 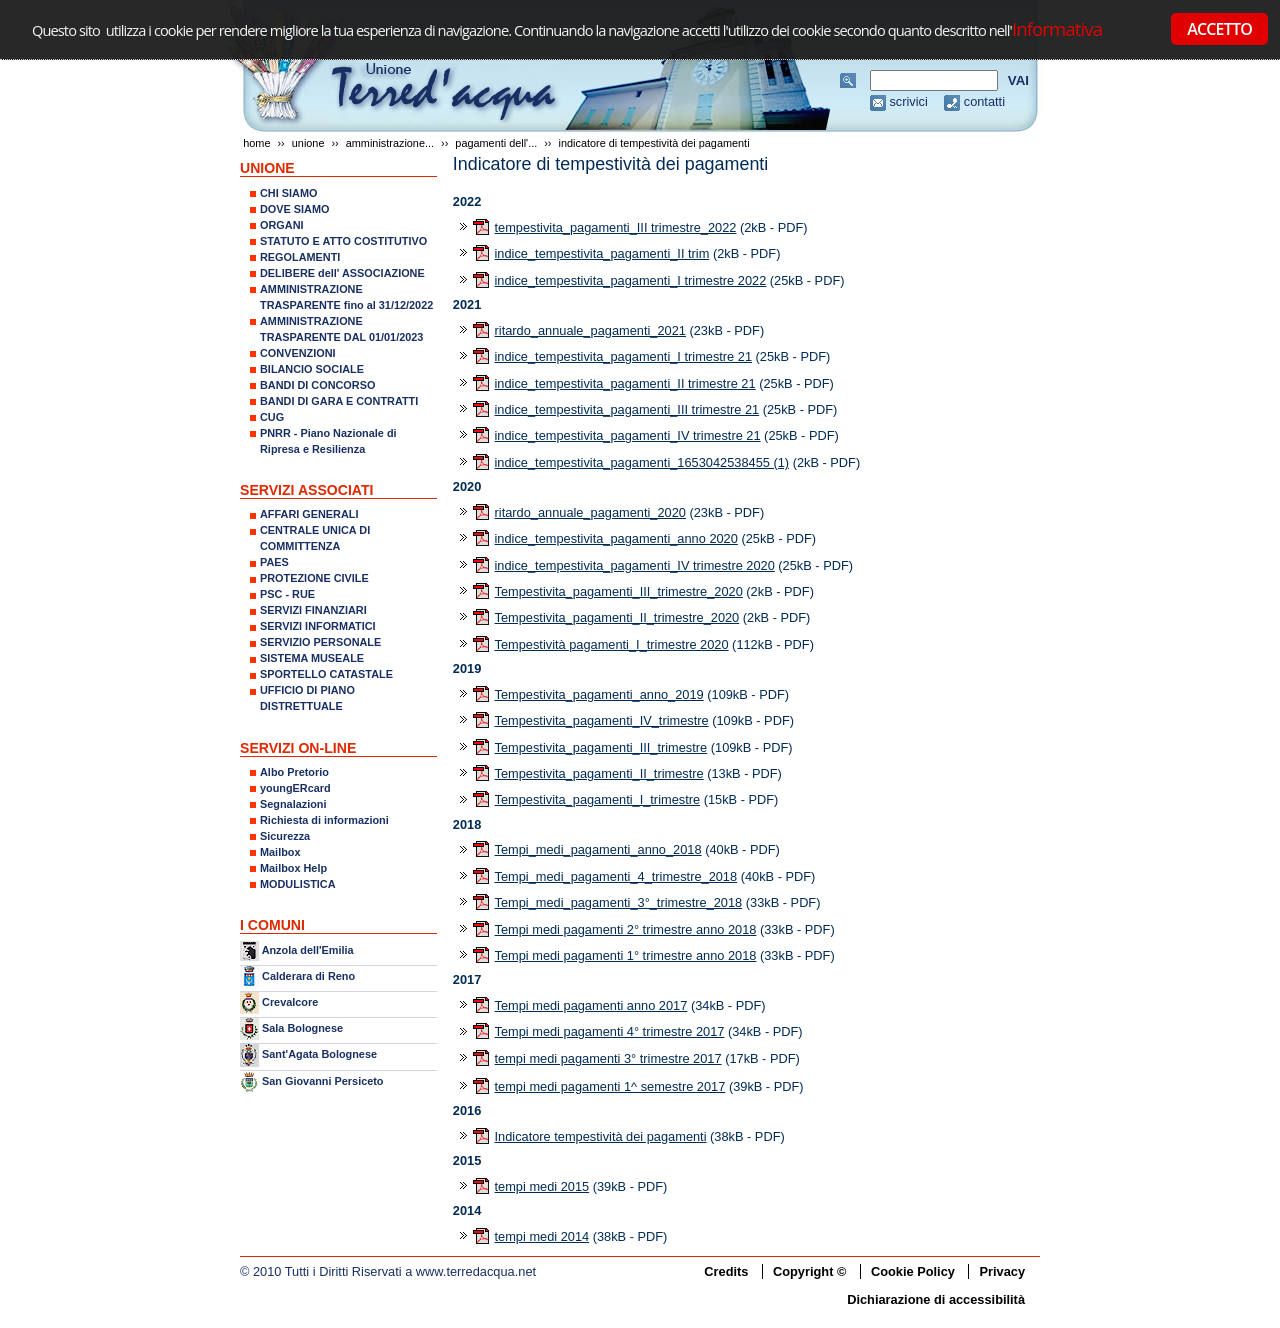 What do you see at coordinates (642, 462) in the screenshot?
I see `indice_tempestivita_pagamenti_1653042538455 (1)` at bounding box center [642, 462].